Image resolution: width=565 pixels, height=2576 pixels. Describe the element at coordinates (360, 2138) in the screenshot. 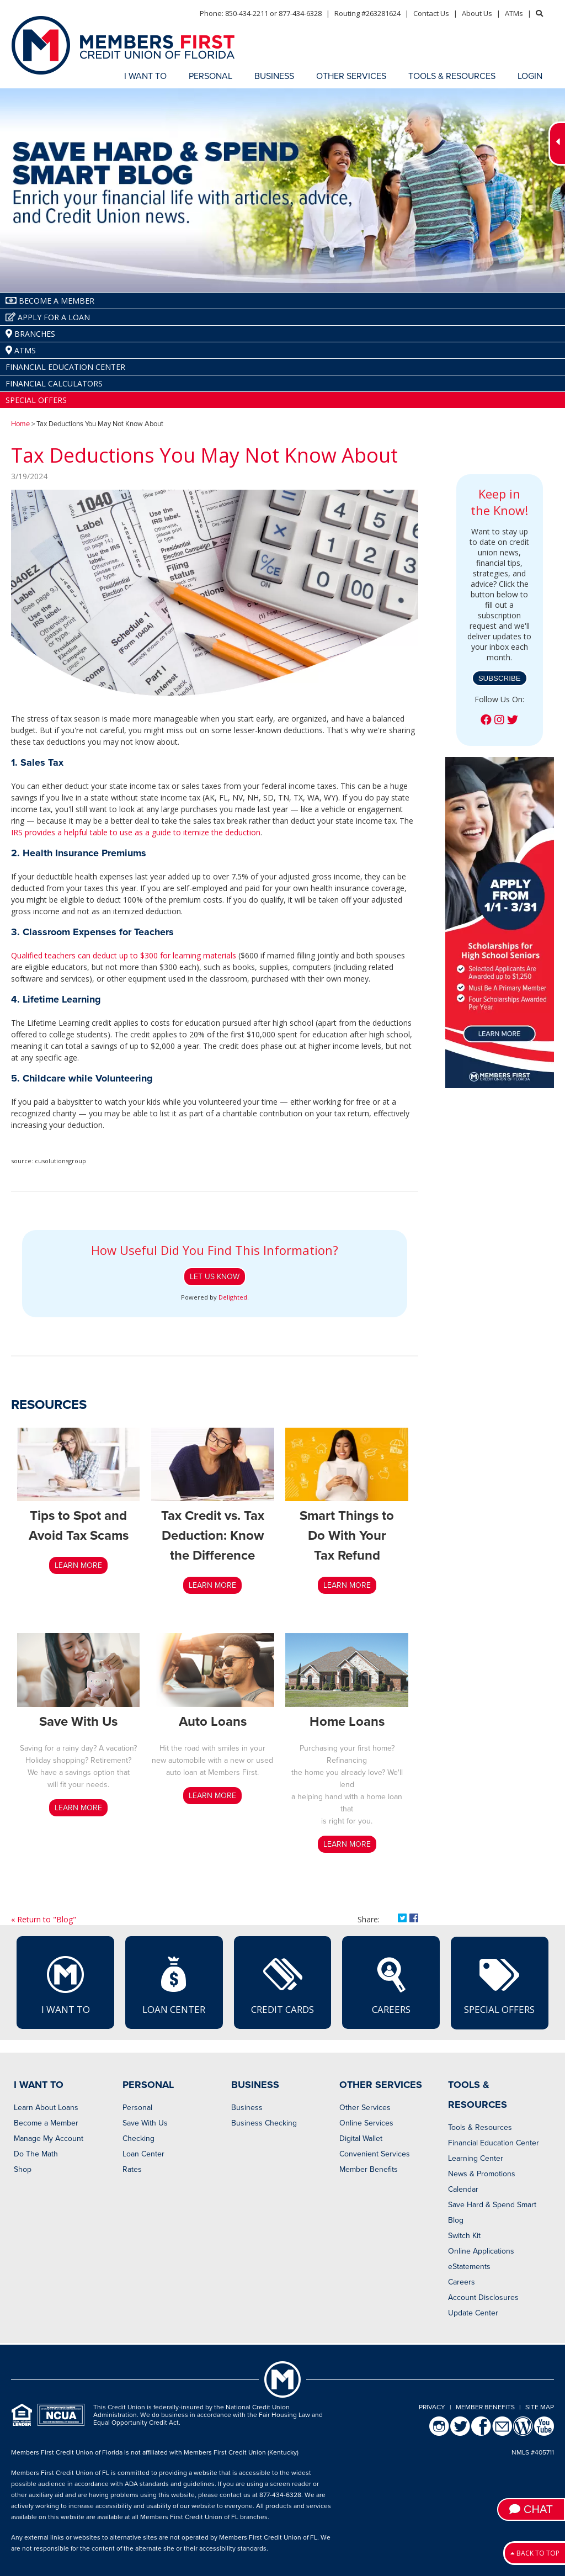

I see `Digital Wallet` at that location.